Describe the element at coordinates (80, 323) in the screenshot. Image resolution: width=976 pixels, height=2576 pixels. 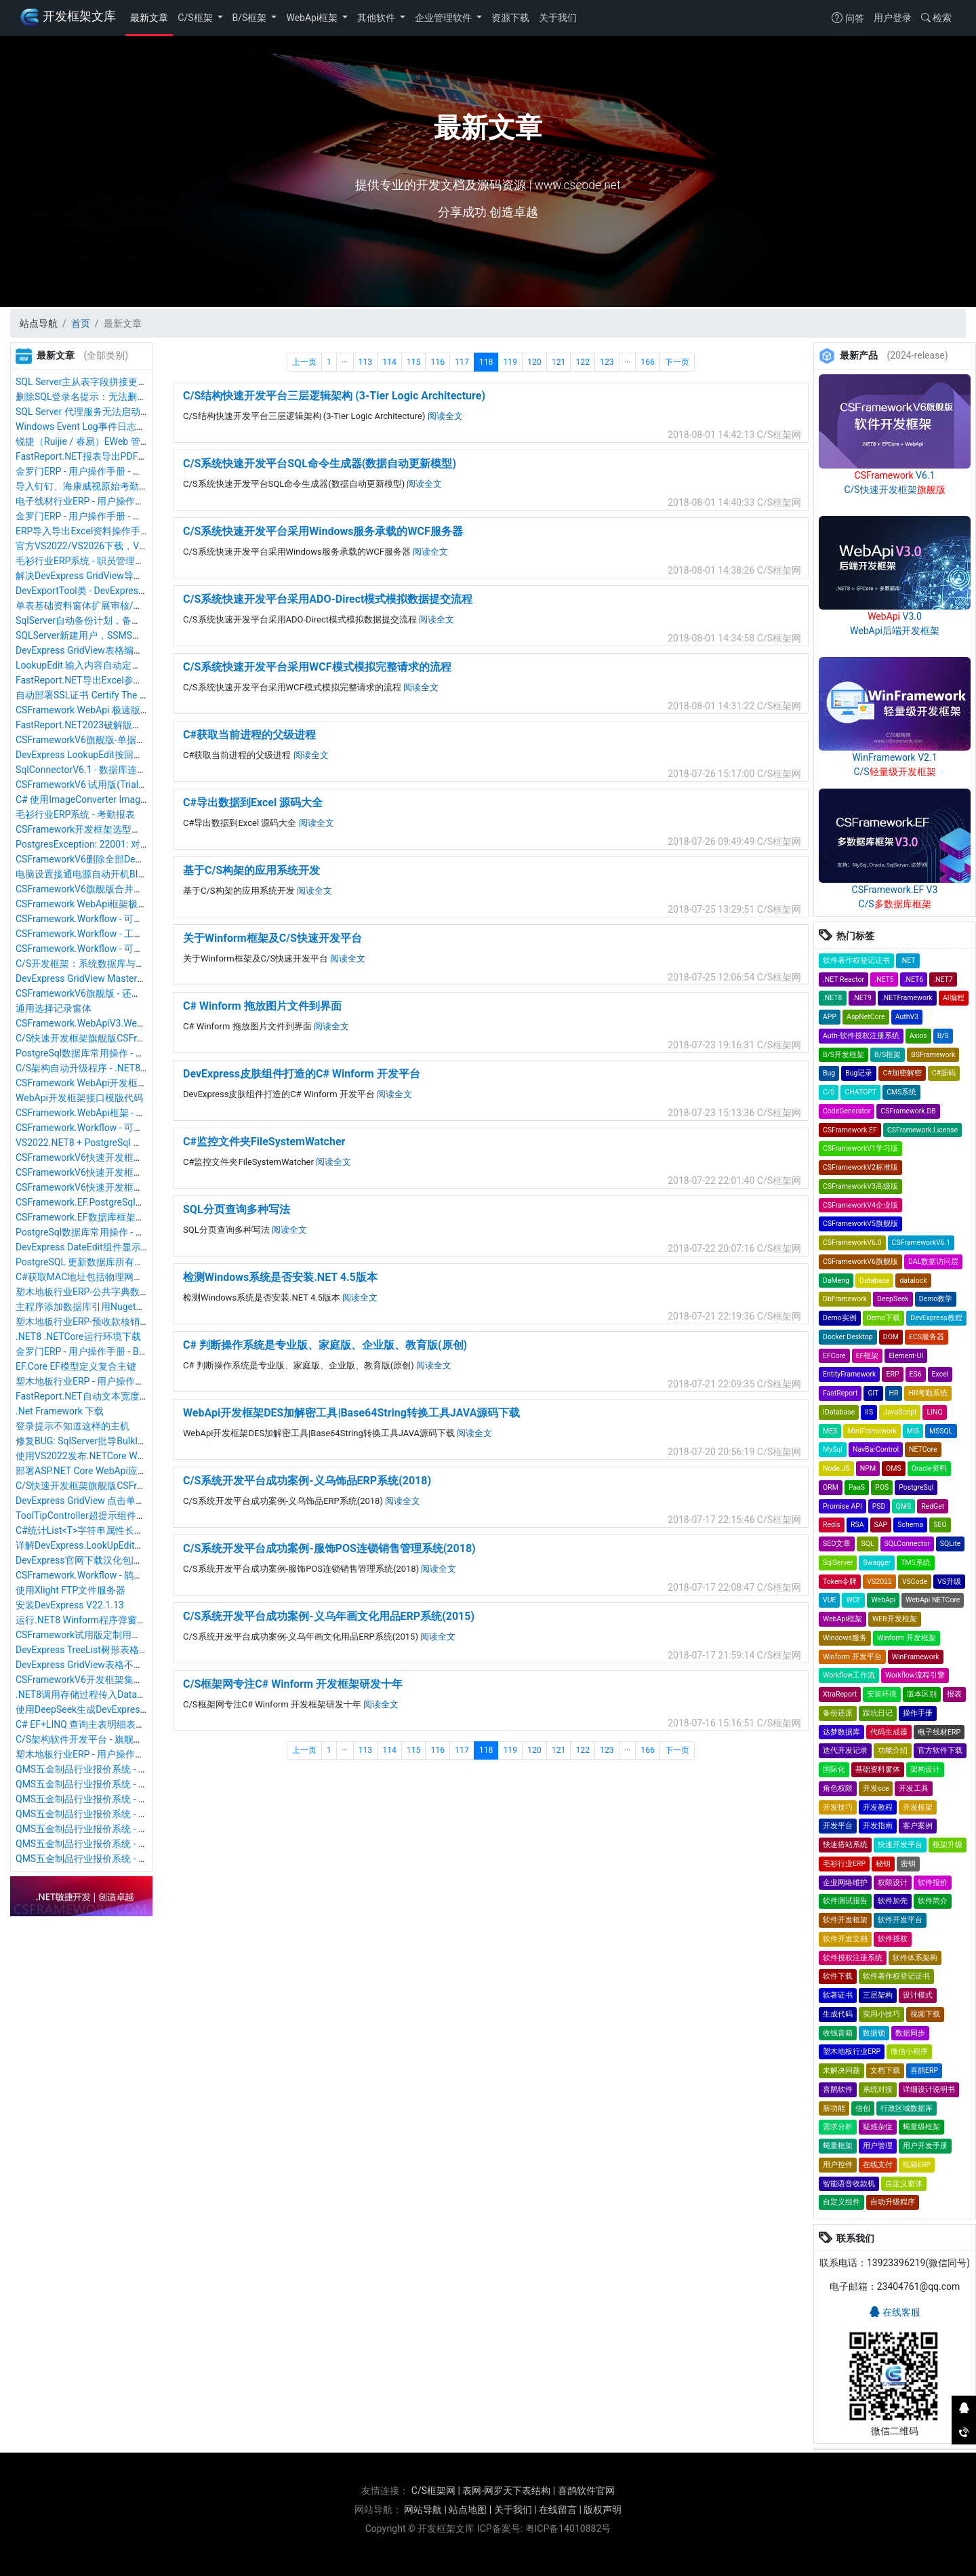
I see `首页` at that location.